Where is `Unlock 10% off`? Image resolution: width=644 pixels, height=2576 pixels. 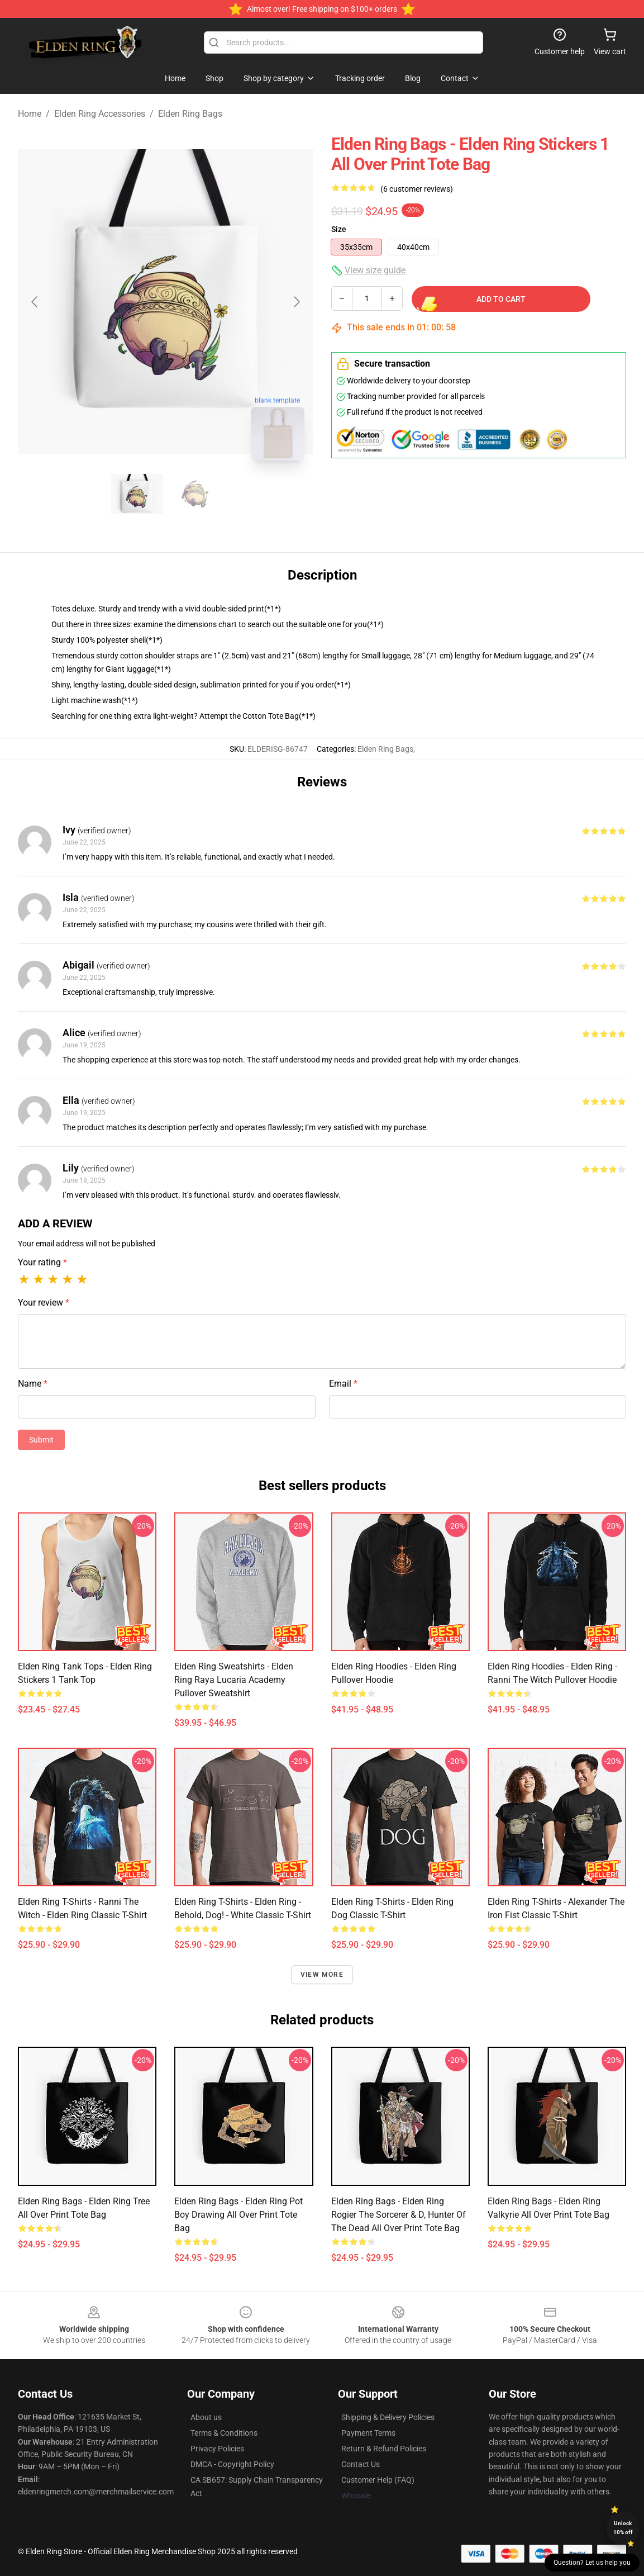
Unlock 10% off is located at coordinates (623, 2527).